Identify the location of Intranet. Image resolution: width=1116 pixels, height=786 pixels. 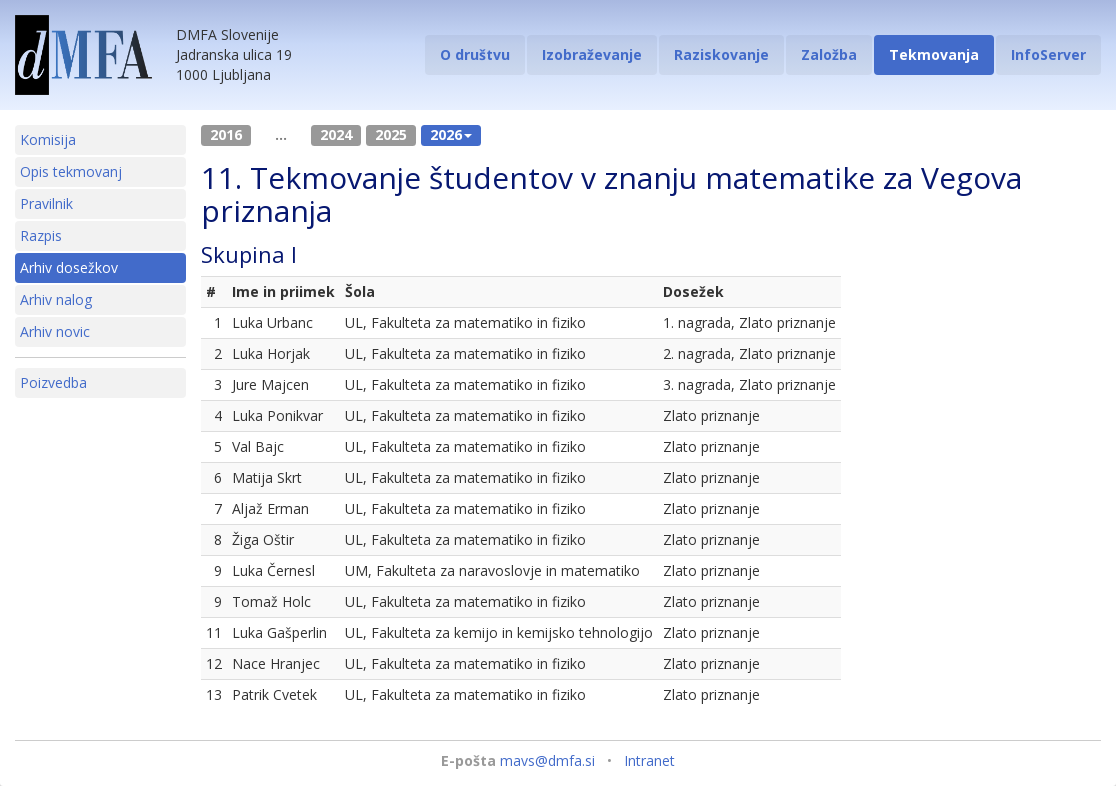
(649, 760).